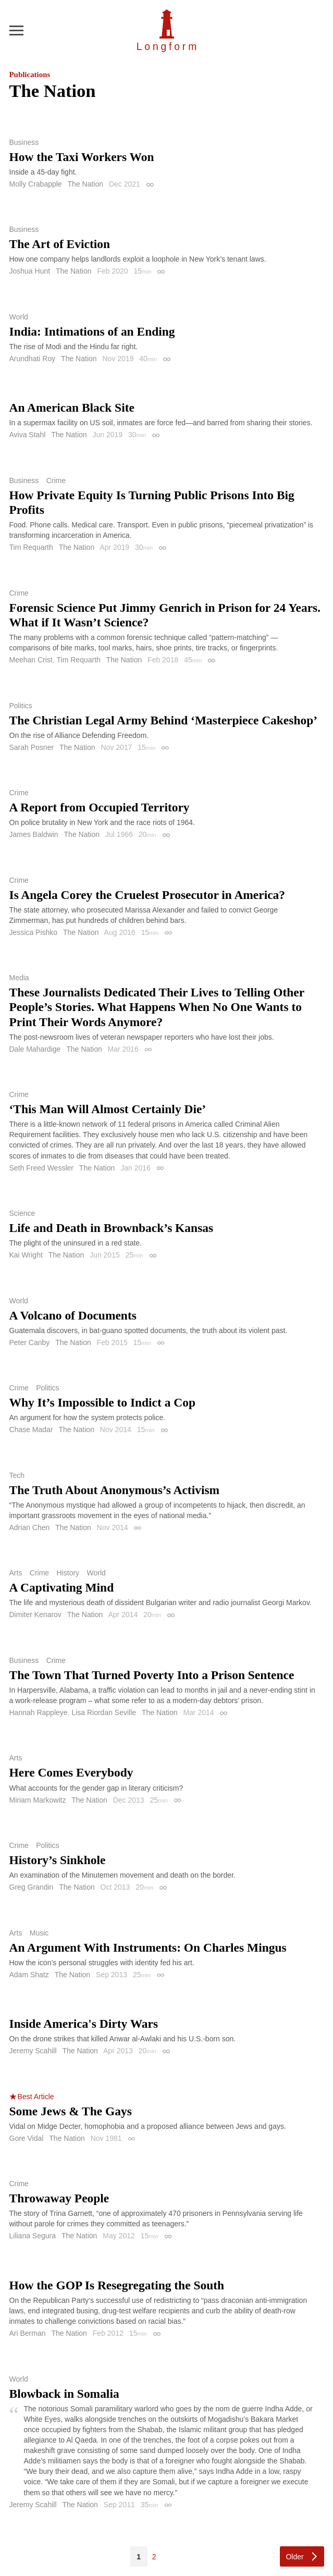 The image size is (333, 2576). Describe the element at coordinates (24, 142) in the screenshot. I see `Business` at that location.